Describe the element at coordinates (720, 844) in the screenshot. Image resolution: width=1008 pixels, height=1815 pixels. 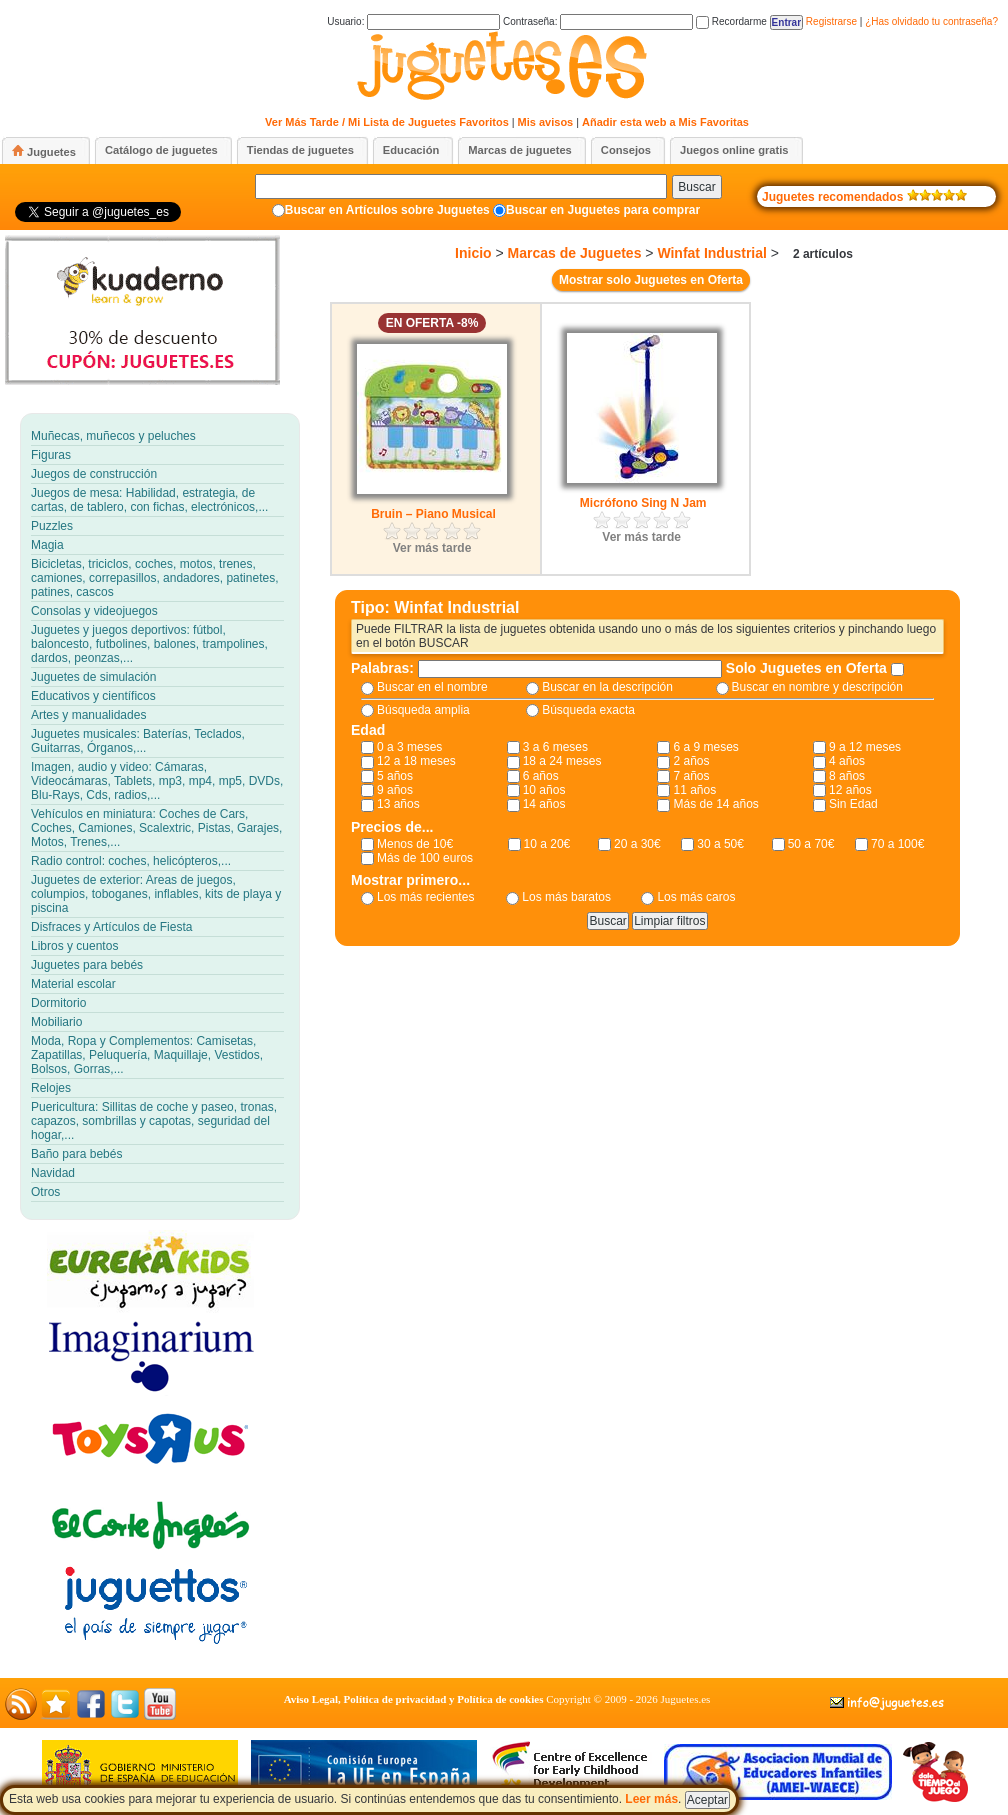
I see `30 a 50€` at that location.